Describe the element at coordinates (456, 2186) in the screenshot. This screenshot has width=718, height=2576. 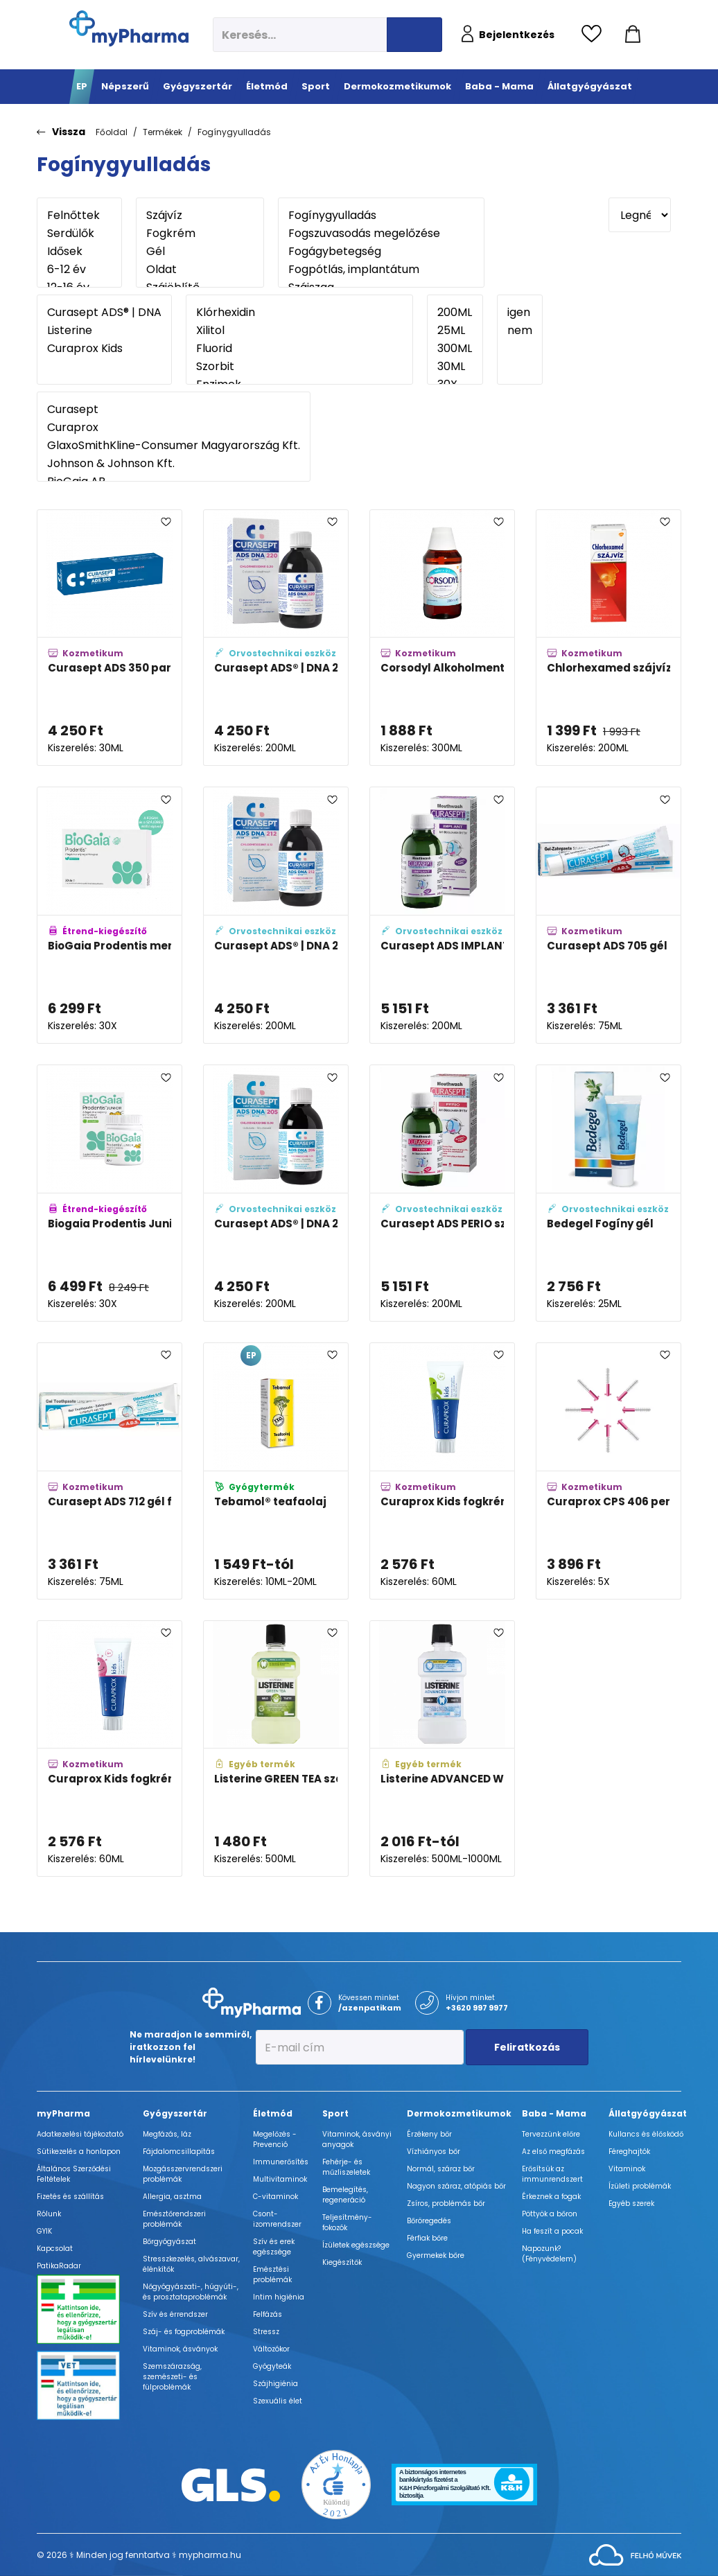
I see `Nagyon száraz, atópiás bőr` at that location.